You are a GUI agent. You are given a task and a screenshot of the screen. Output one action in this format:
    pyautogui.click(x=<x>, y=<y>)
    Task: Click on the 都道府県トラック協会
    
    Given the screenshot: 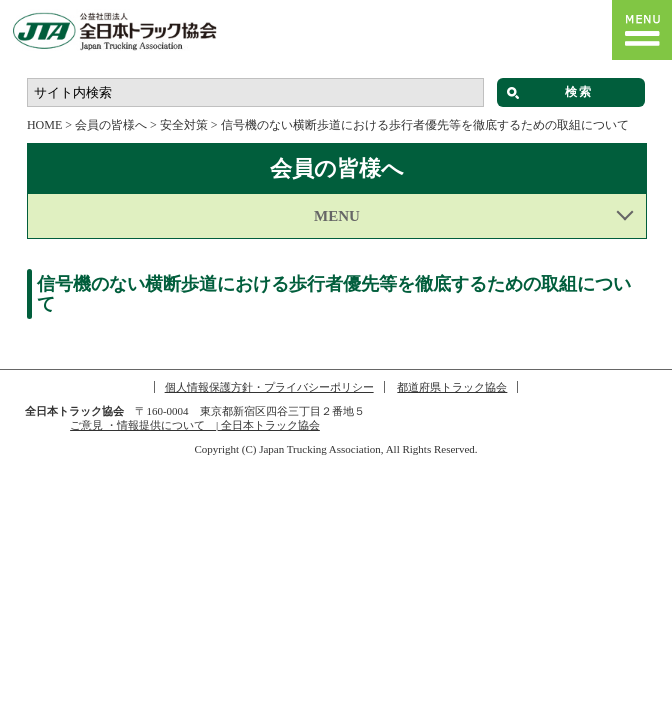 What is the action you would take?
    pyautogui.click(x=452, y=387)
    